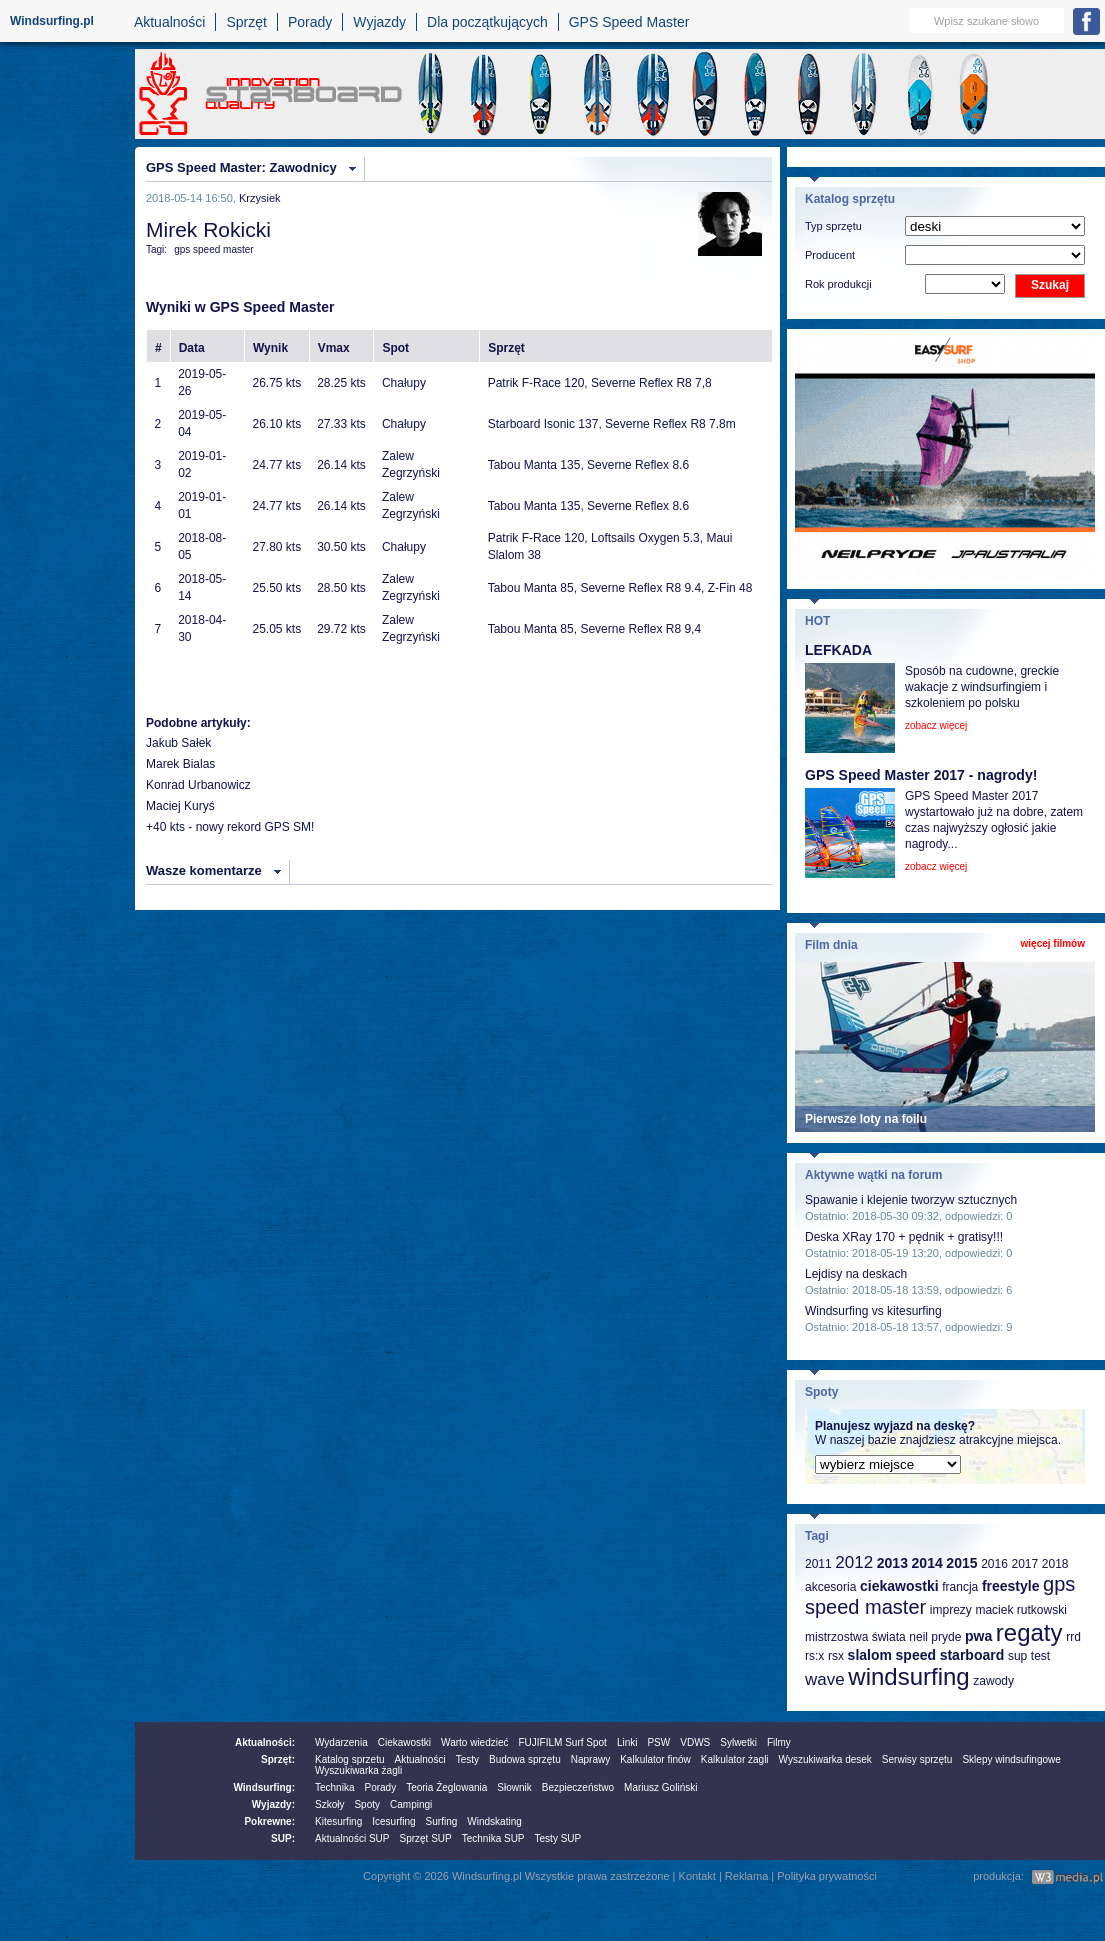 This screenshot has width=1105, height=1941. I want to click on mistrzostwa świata, so click(855, 1637).